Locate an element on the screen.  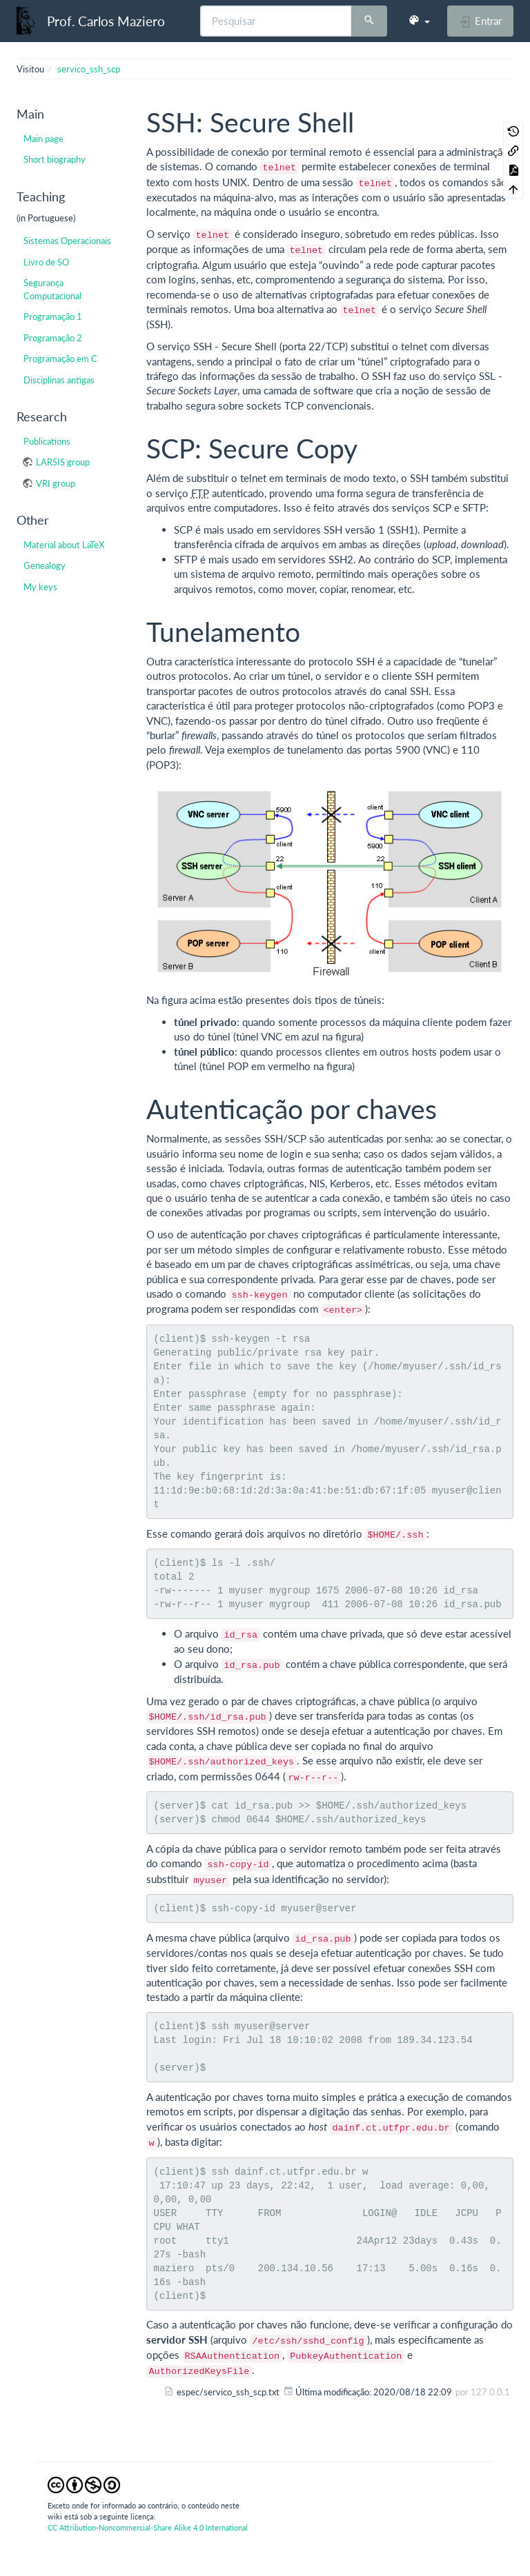
Publications is located at coordinates (46, 441).